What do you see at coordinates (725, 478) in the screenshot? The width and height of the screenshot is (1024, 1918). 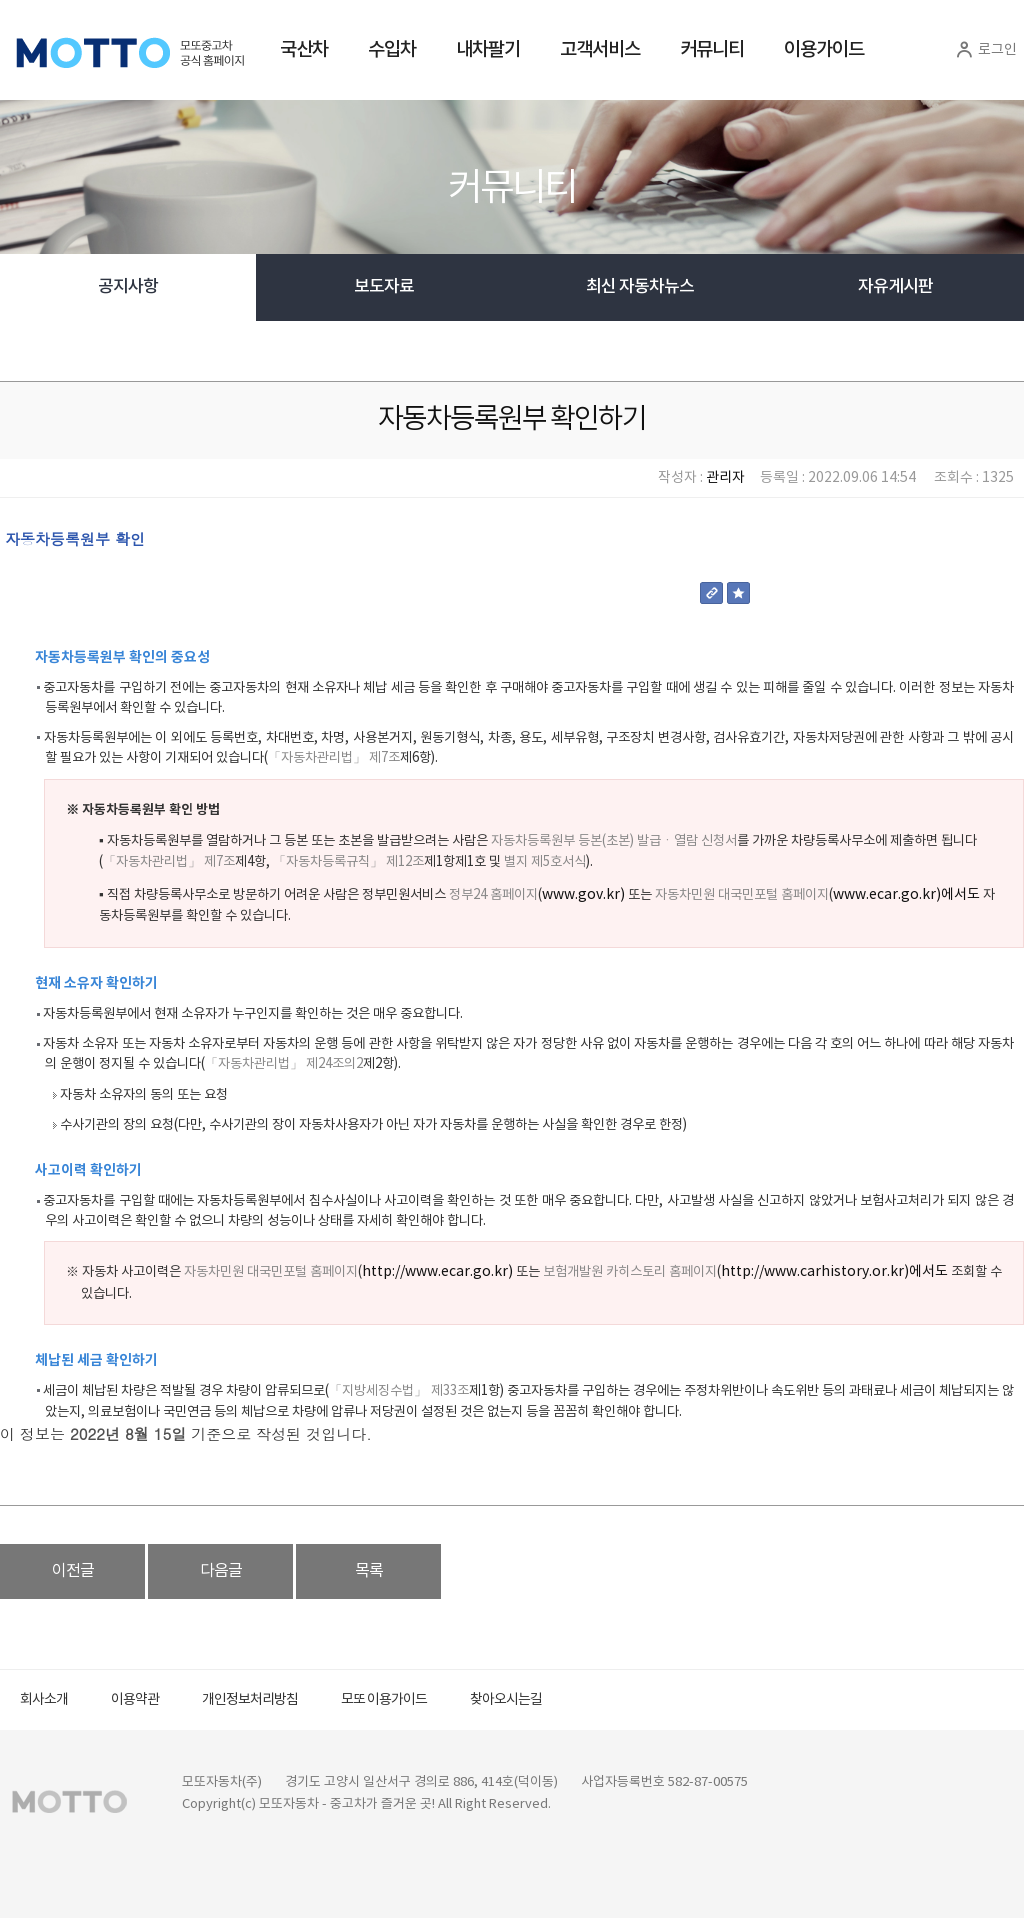 I see `관리자` at bounding box center [725, 478].